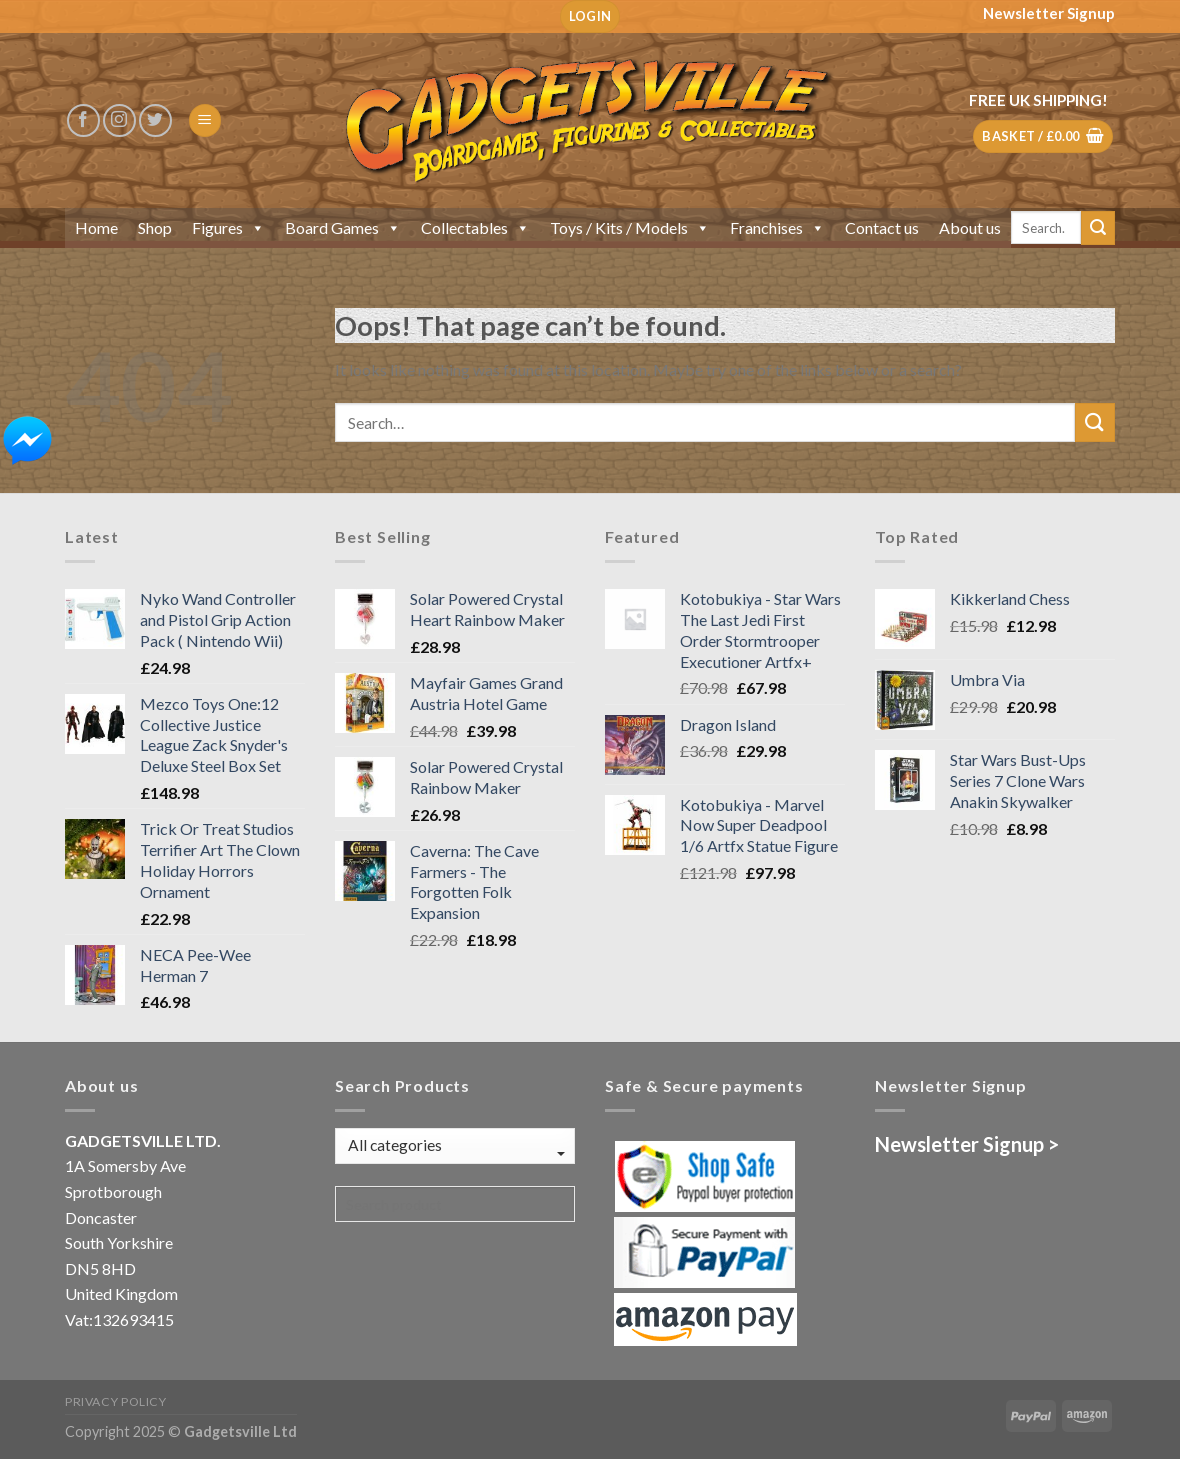  Describe the element at coordinates (970, 227) in the screenshot. I see `About us` at that location.